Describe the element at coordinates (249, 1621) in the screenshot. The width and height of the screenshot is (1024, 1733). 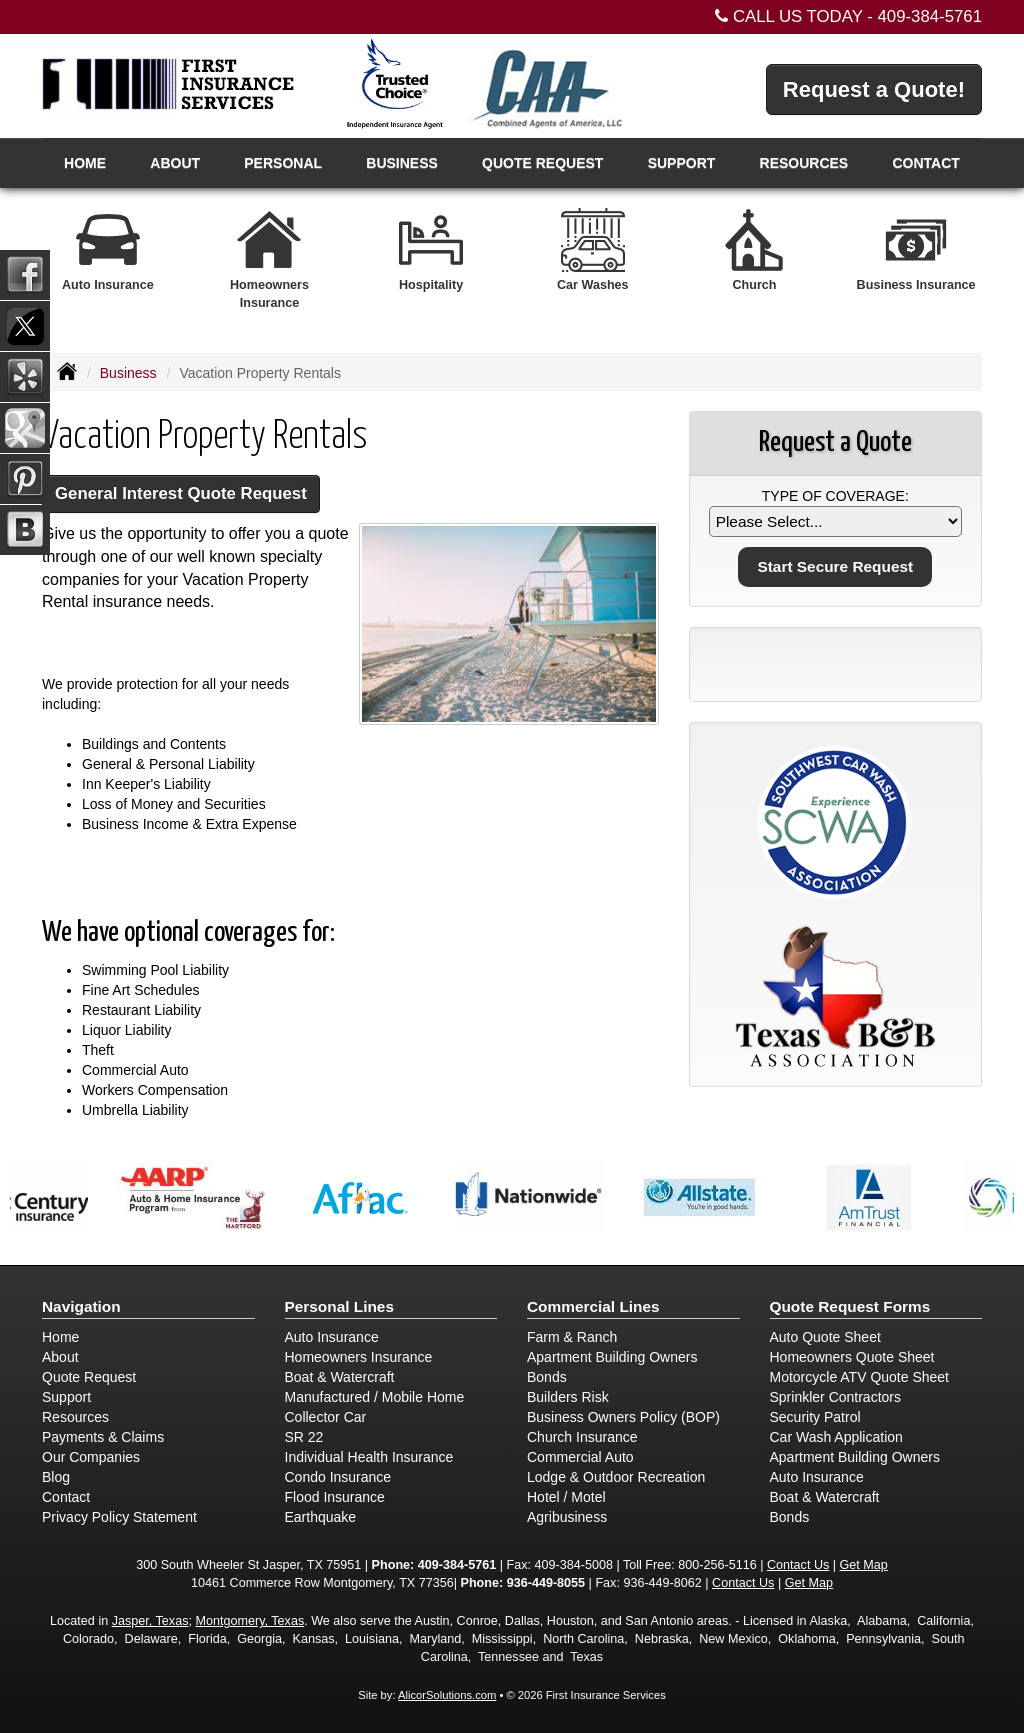
I see `Montgomery, Texas` at that location.